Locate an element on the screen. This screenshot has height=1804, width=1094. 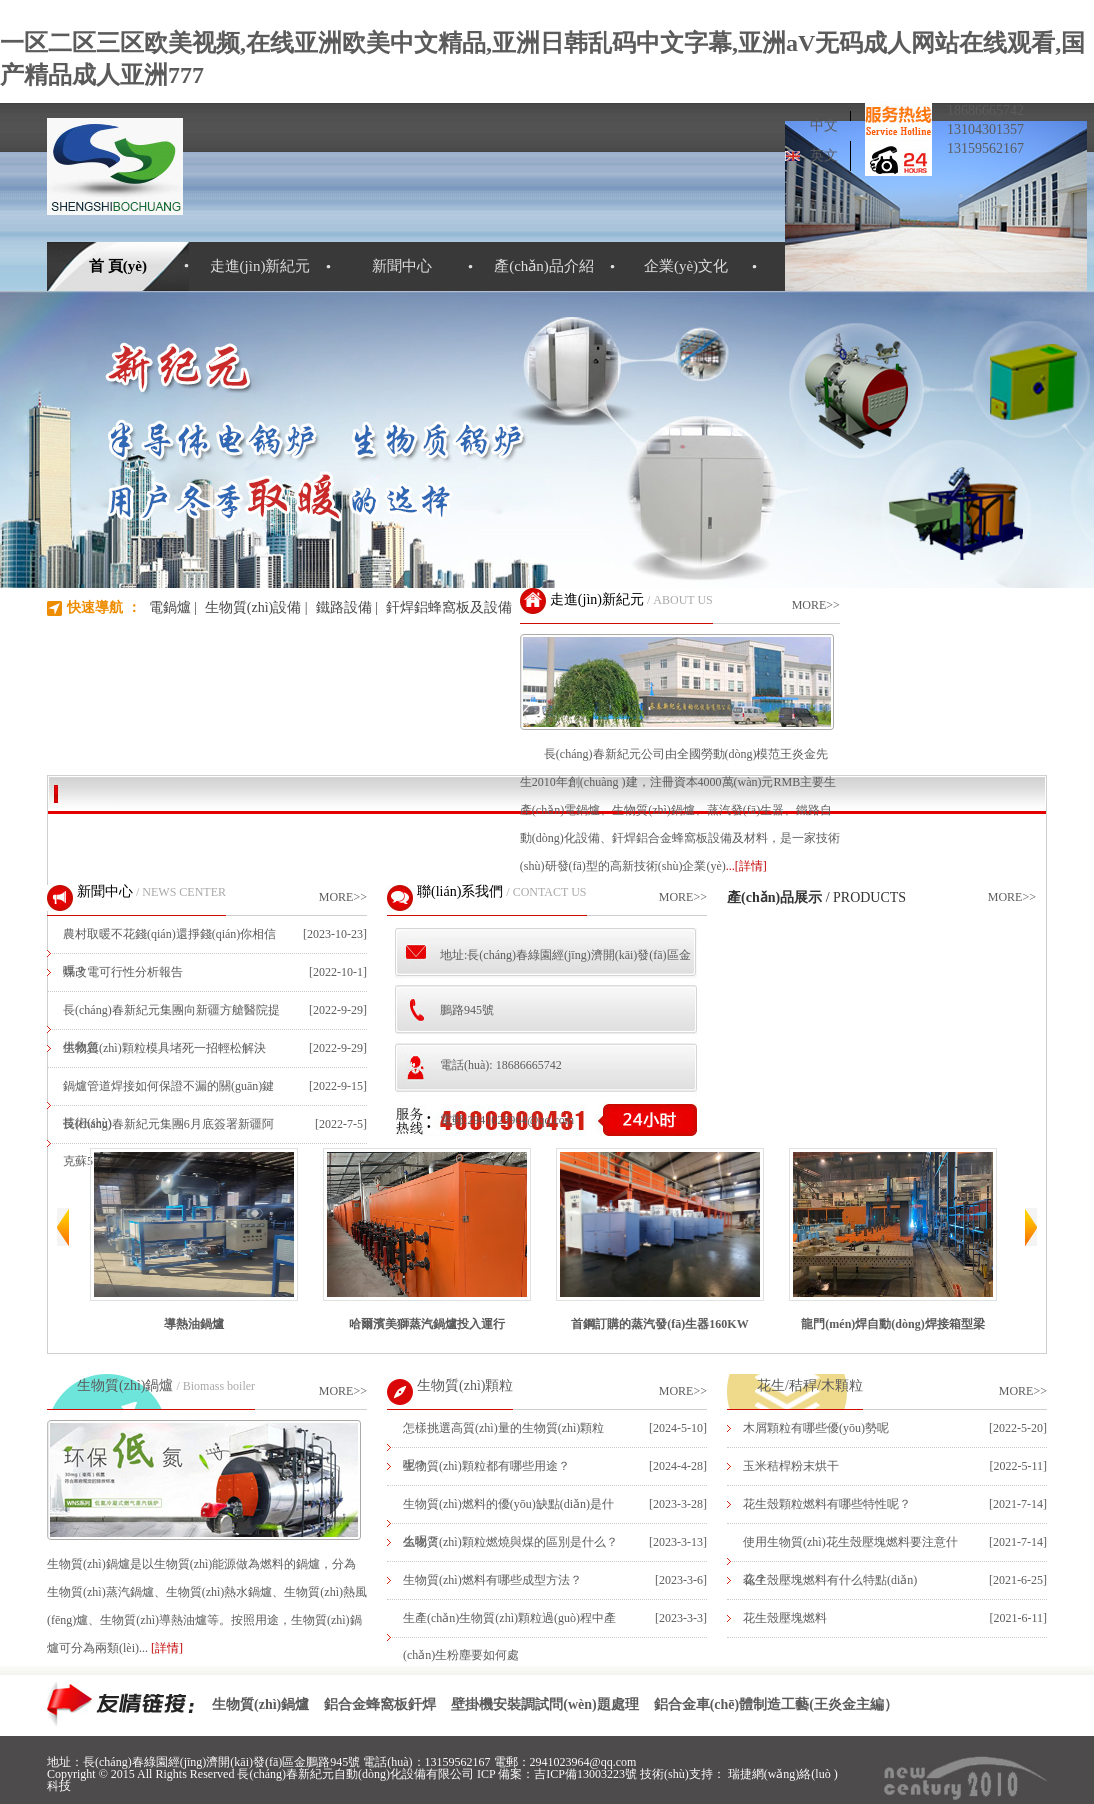
首鋼訂購的蒸汽發(fā)生器160KW is located at coordinates (660, 1239).